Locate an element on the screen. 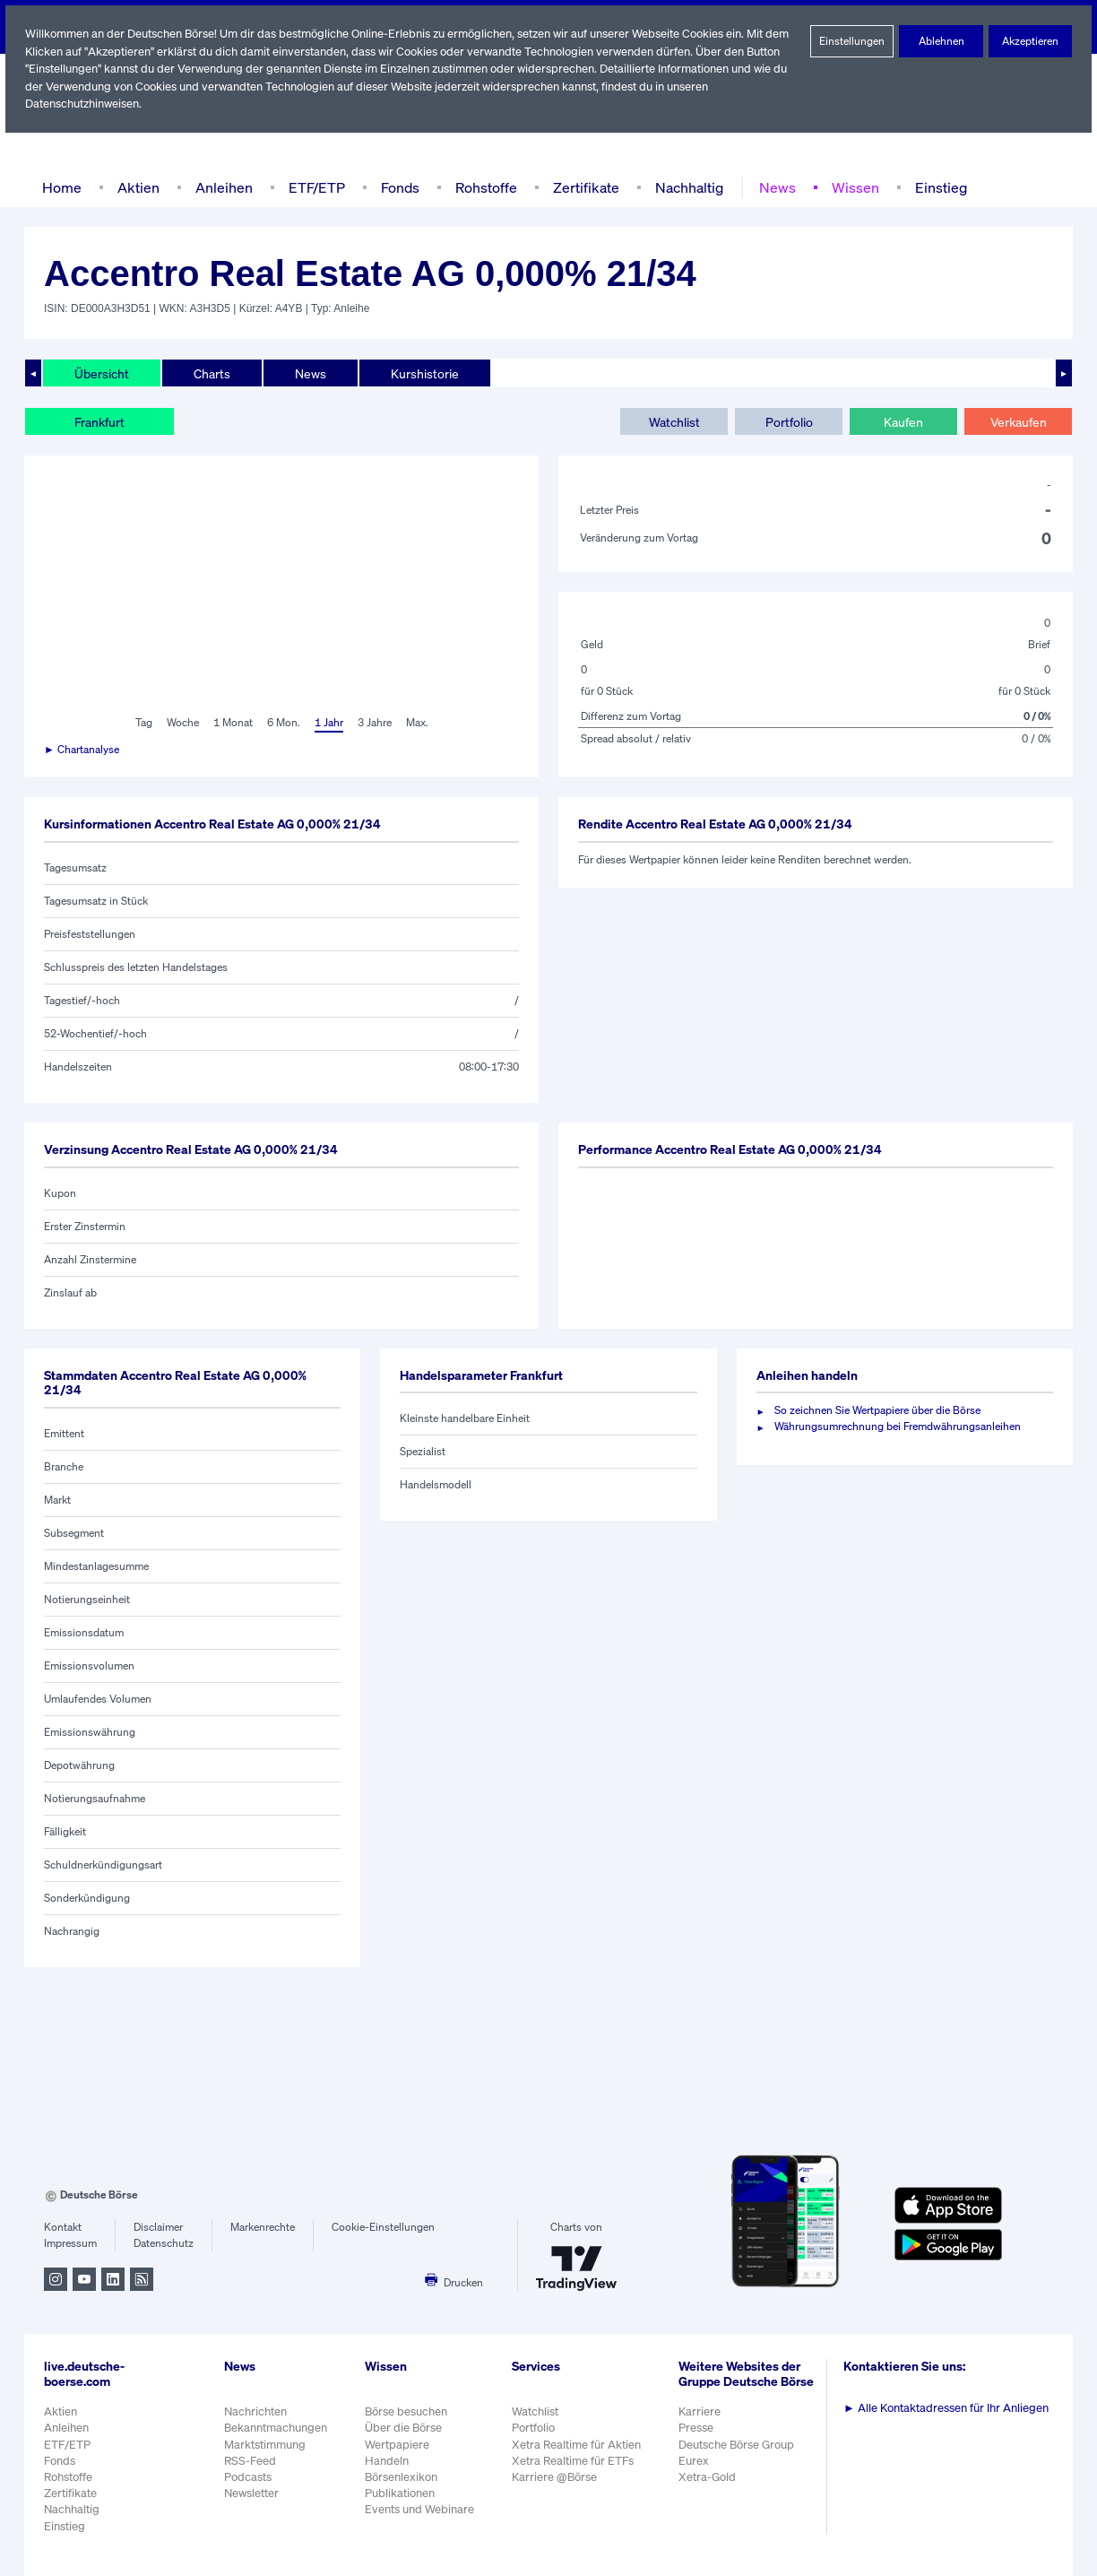 The image size is (1097, 2576). News is located at coordinates (772, 187).